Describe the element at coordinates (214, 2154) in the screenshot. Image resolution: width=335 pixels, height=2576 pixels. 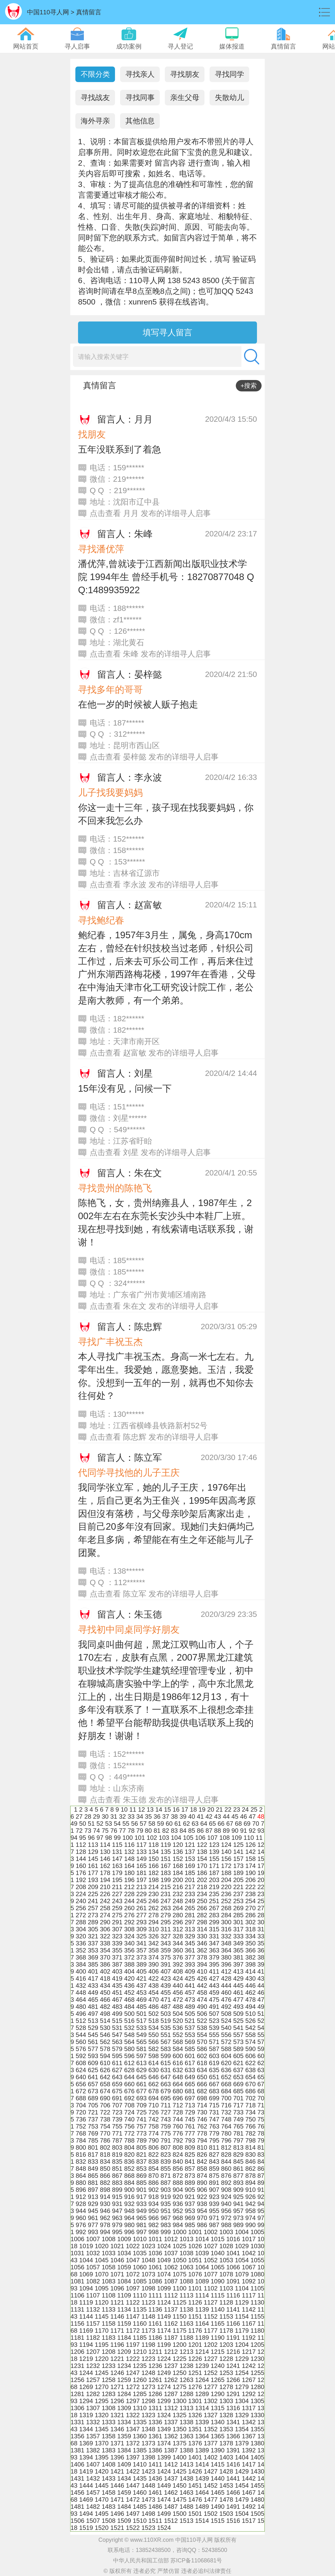
I see `827` at that location.